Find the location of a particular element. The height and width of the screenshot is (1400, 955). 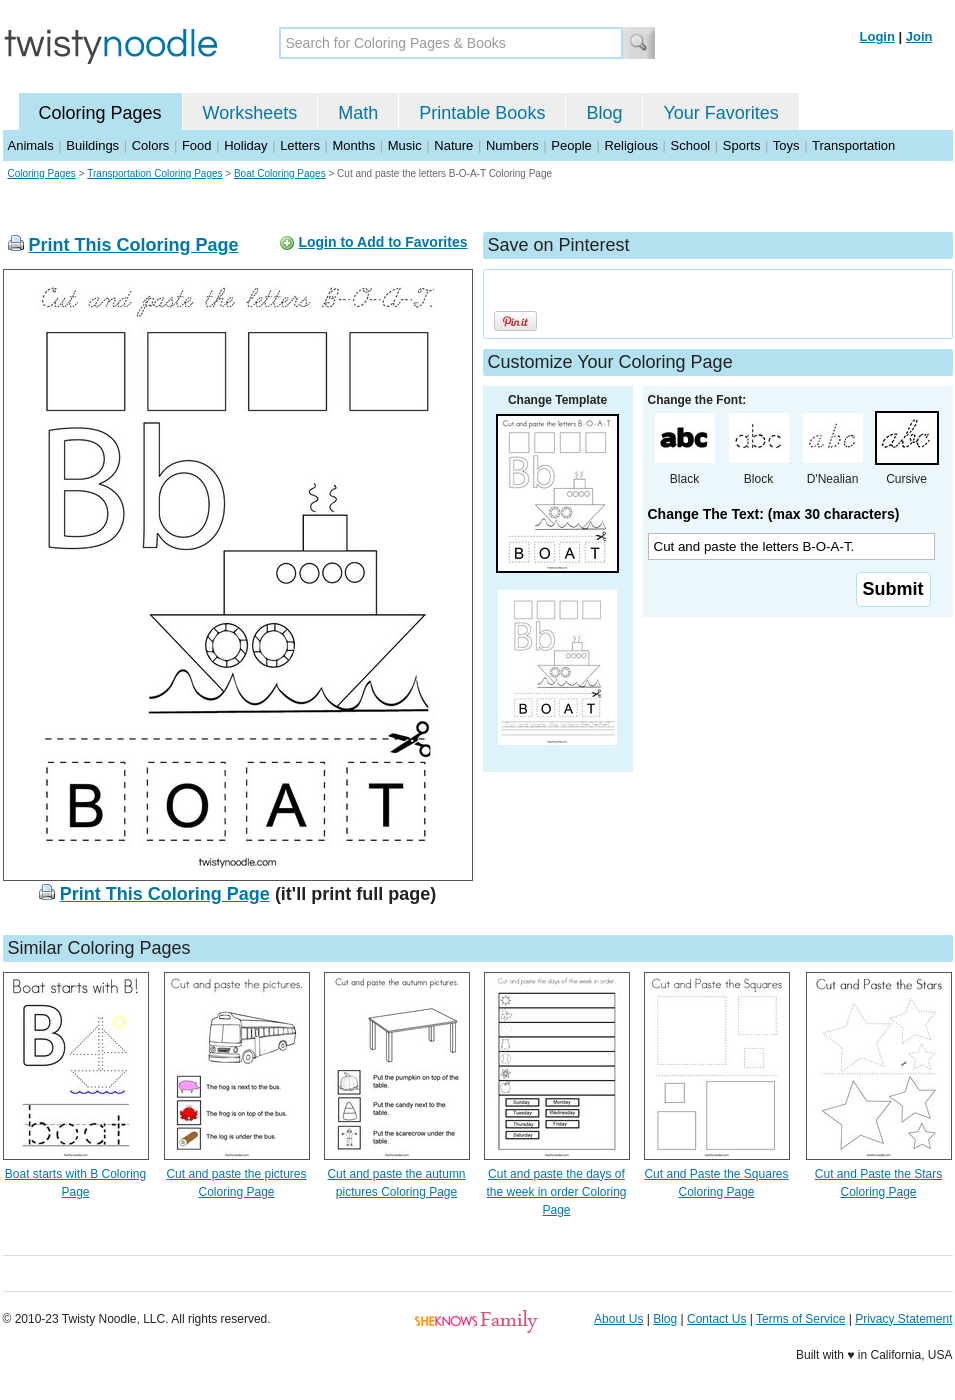

Cut and paste the days of the week in order Coloring Page is located at coordinates (556, 1192).